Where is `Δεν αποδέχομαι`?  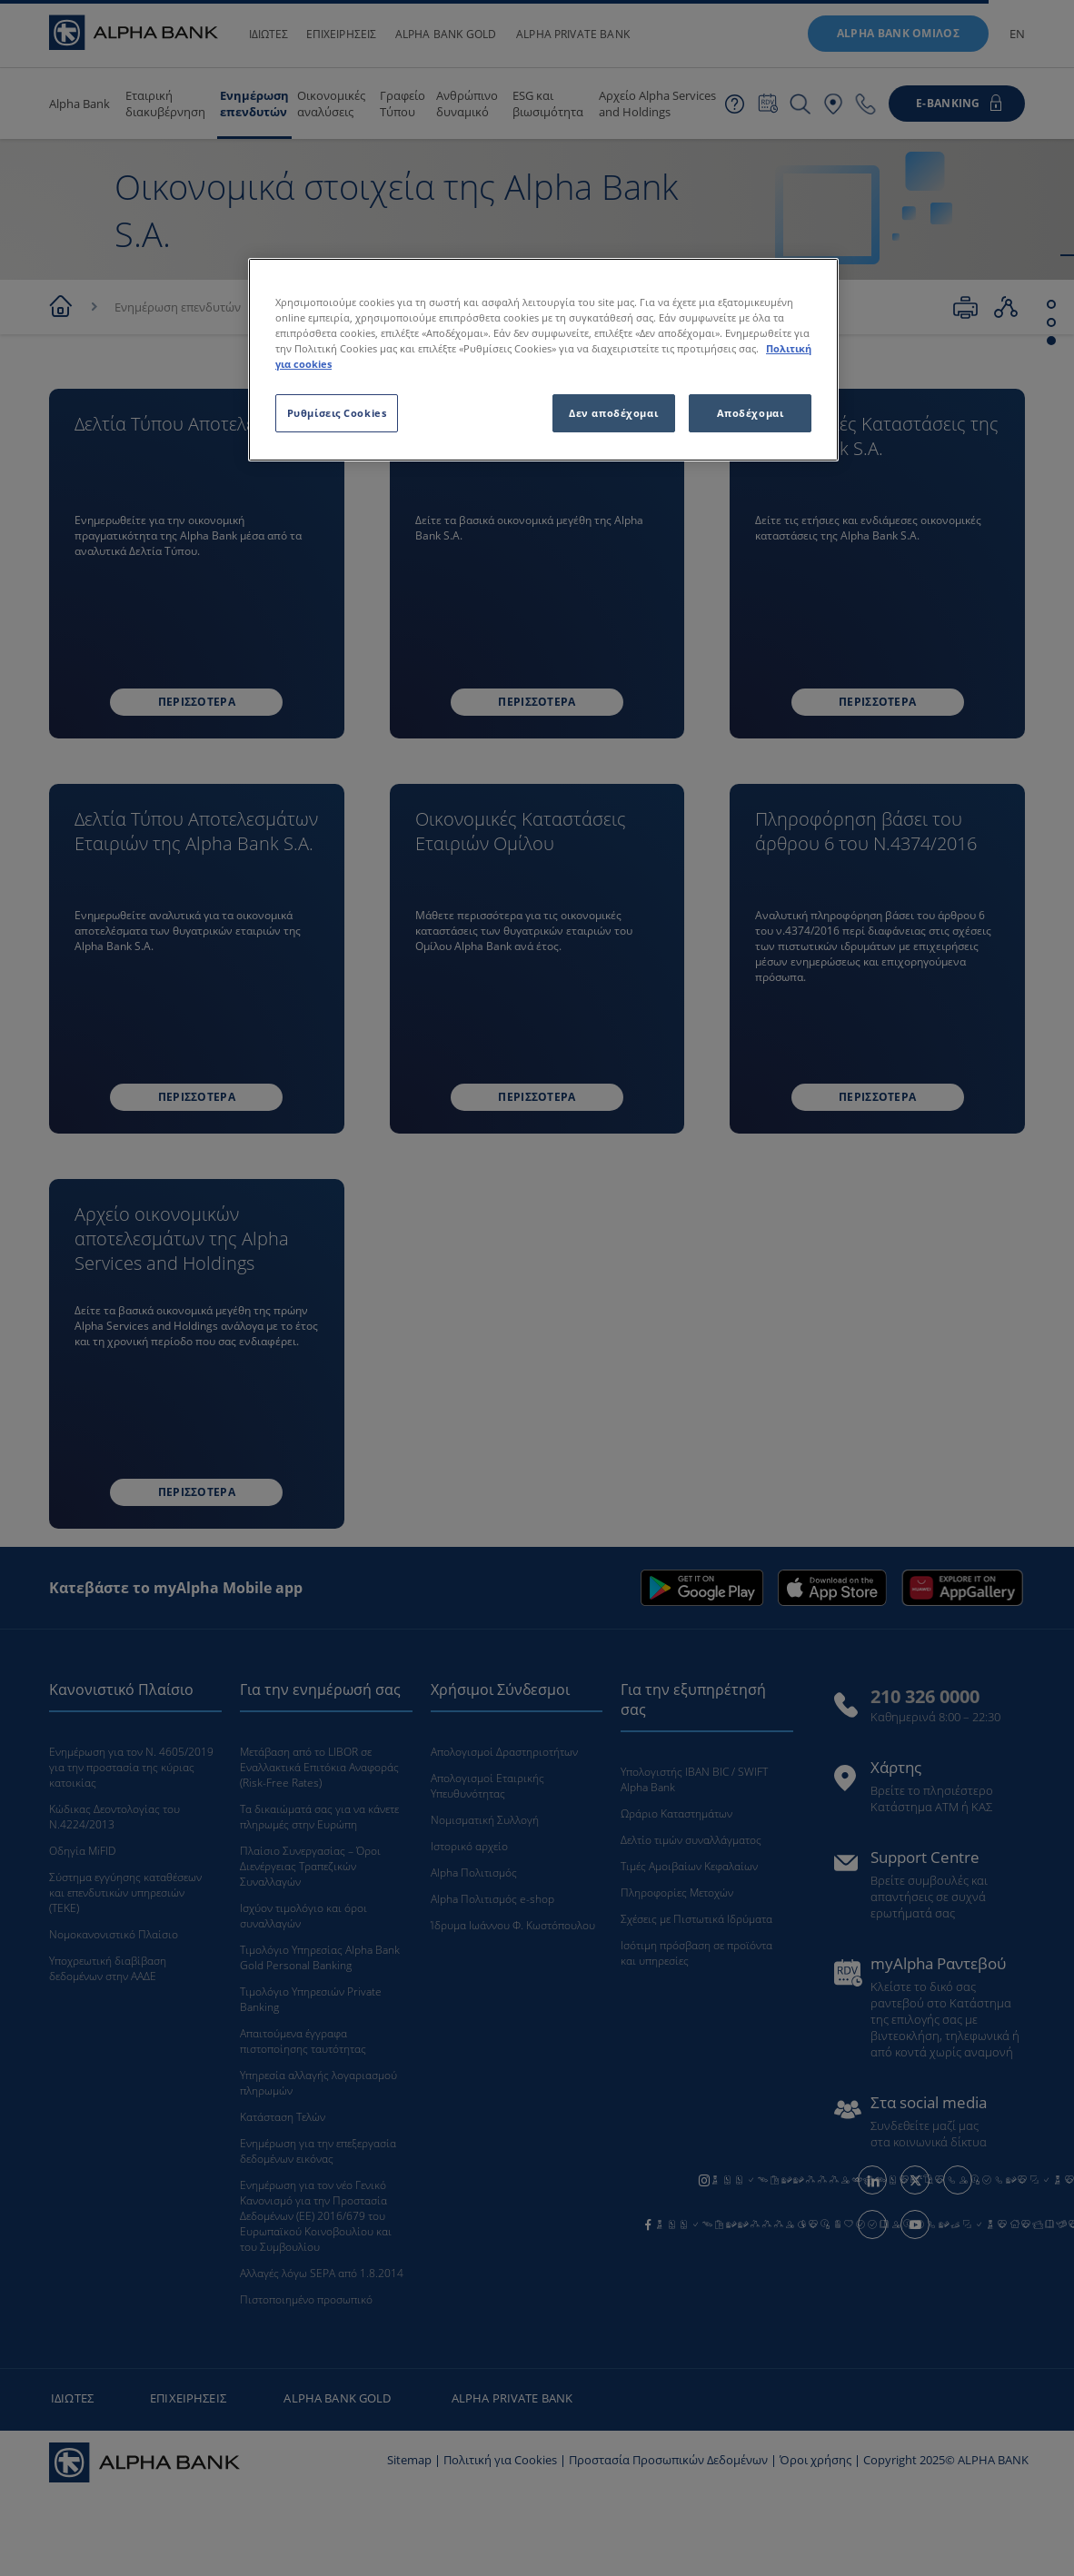
Δεν αποδέχομαι is located at coordinates (613, 413).